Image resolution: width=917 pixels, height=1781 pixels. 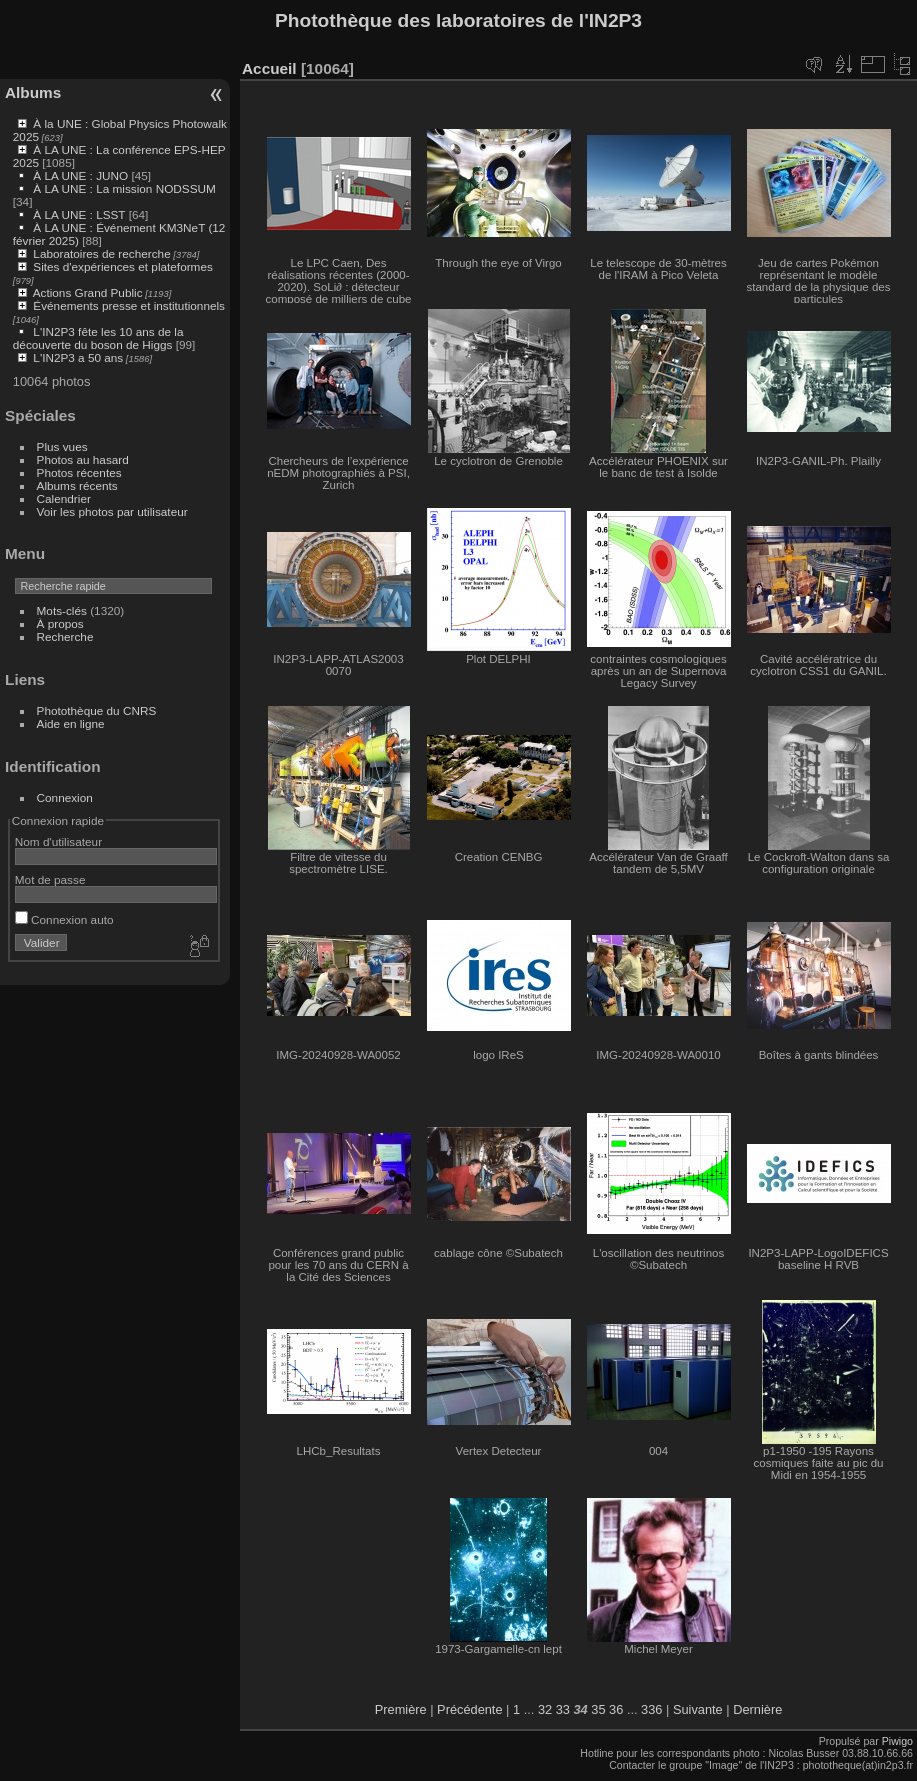 I want to click on Recherche, so click(x=65, y=636).